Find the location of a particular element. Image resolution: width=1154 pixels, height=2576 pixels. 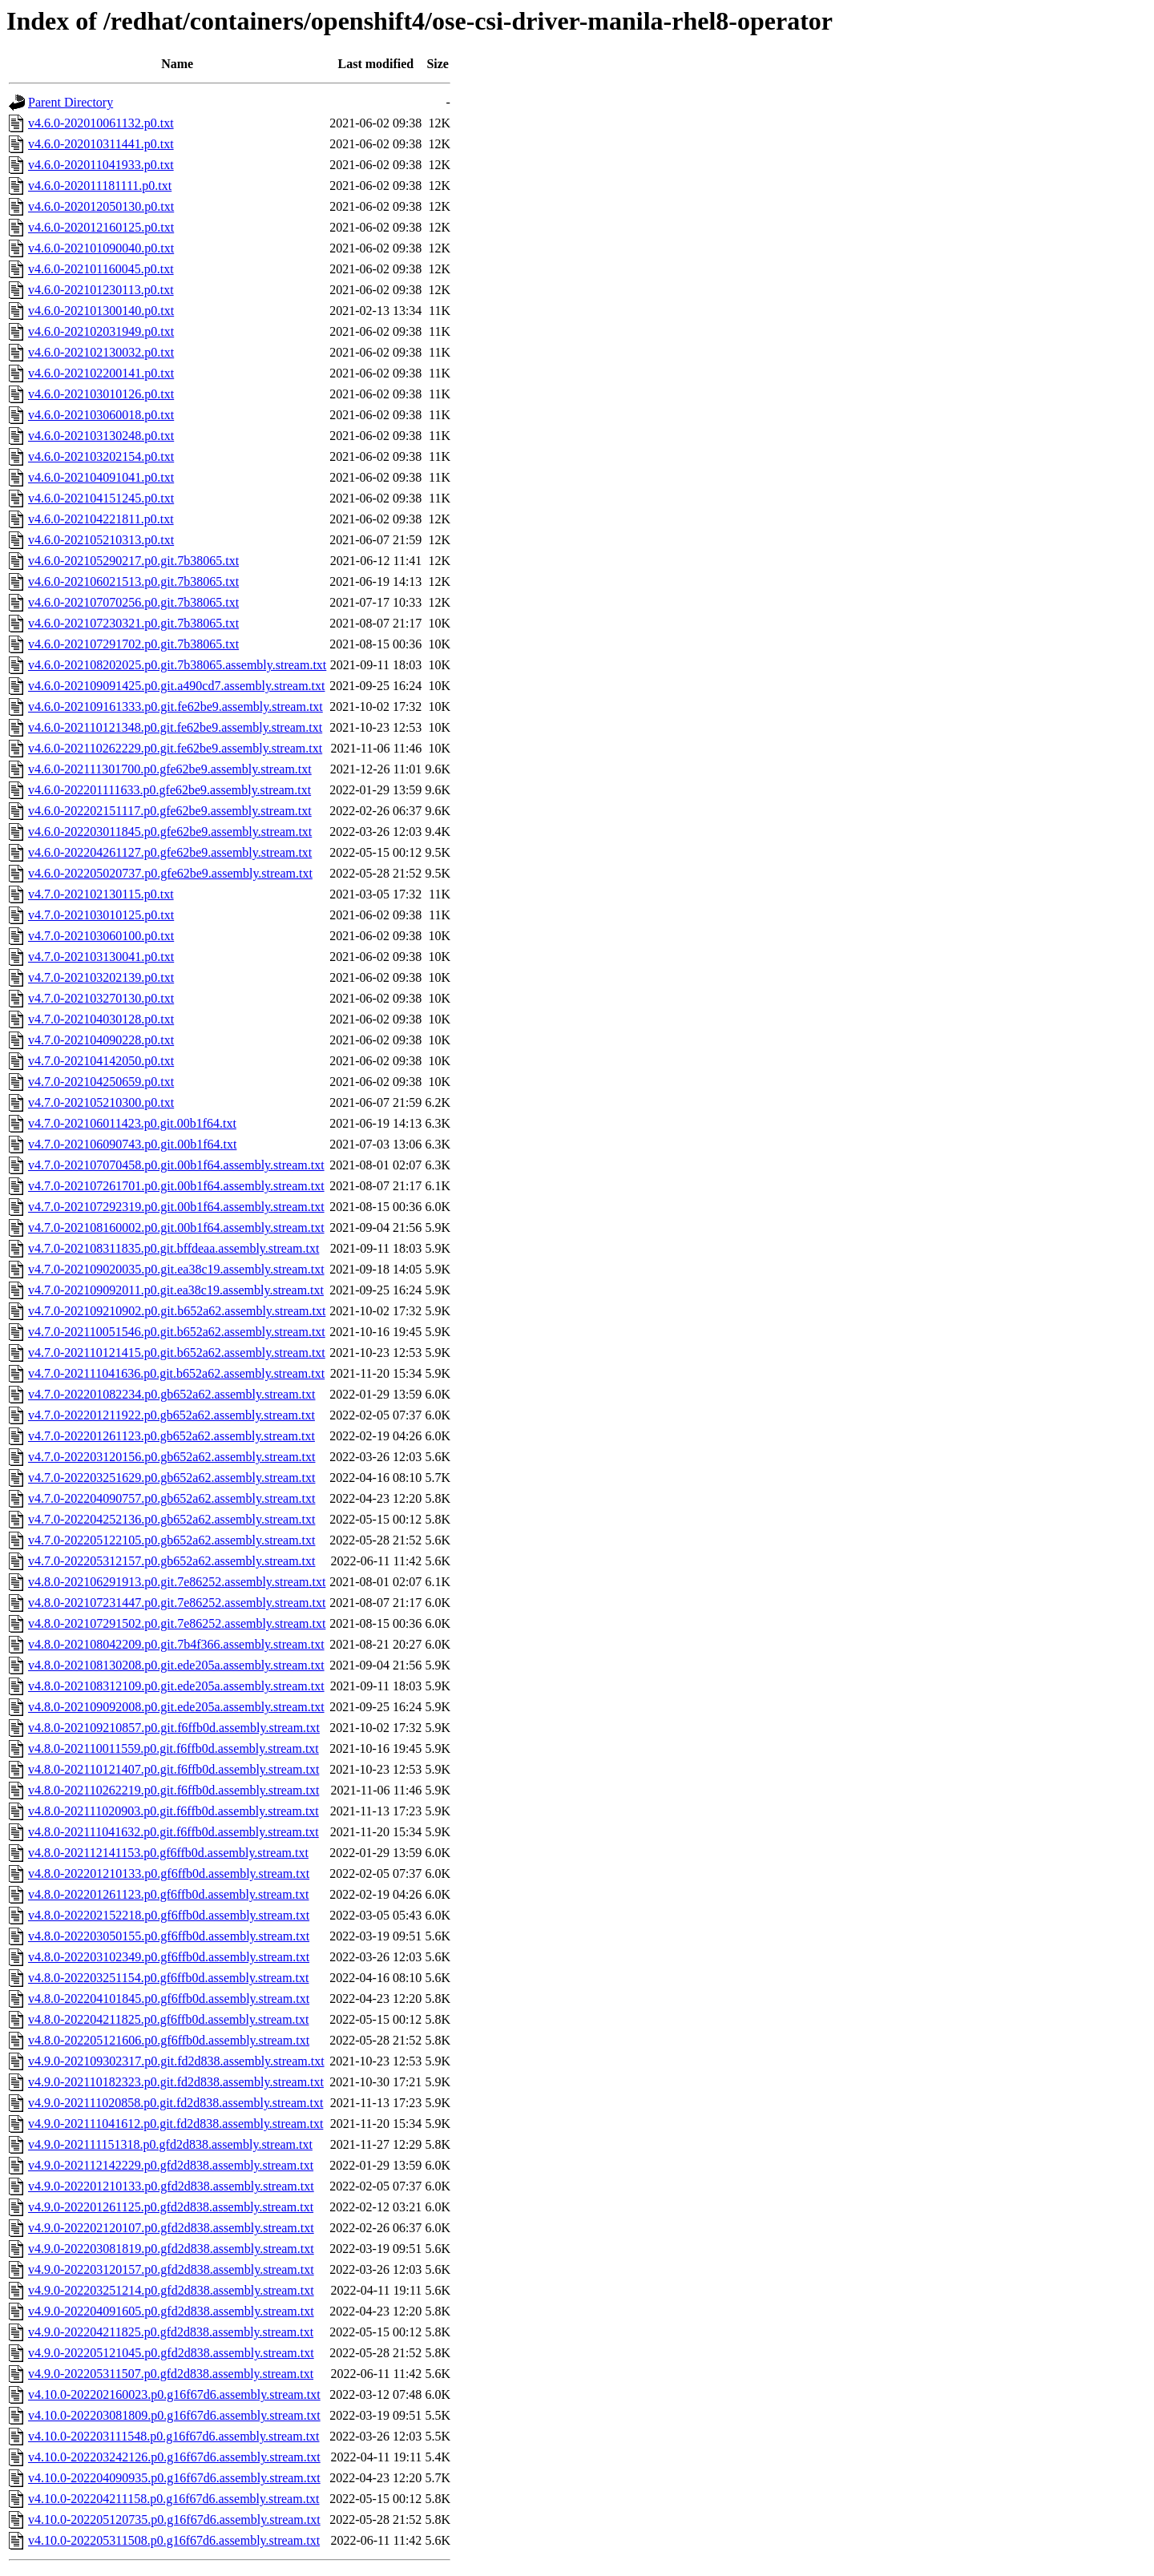

v4.8.0-202204211825.p0.gf6ffb0d.assembly.stream.txt is located at coordinates (168, 2019).